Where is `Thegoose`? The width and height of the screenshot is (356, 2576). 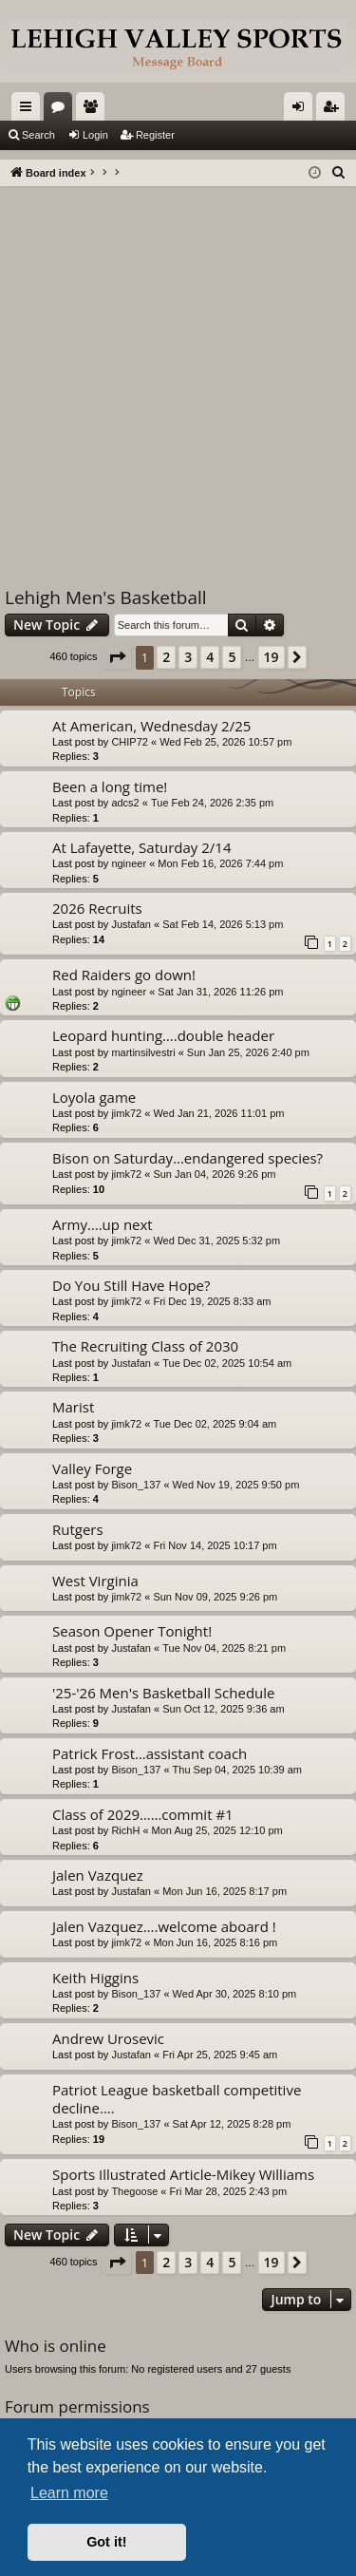
Thegoose is located at coordinates (134, 2191).